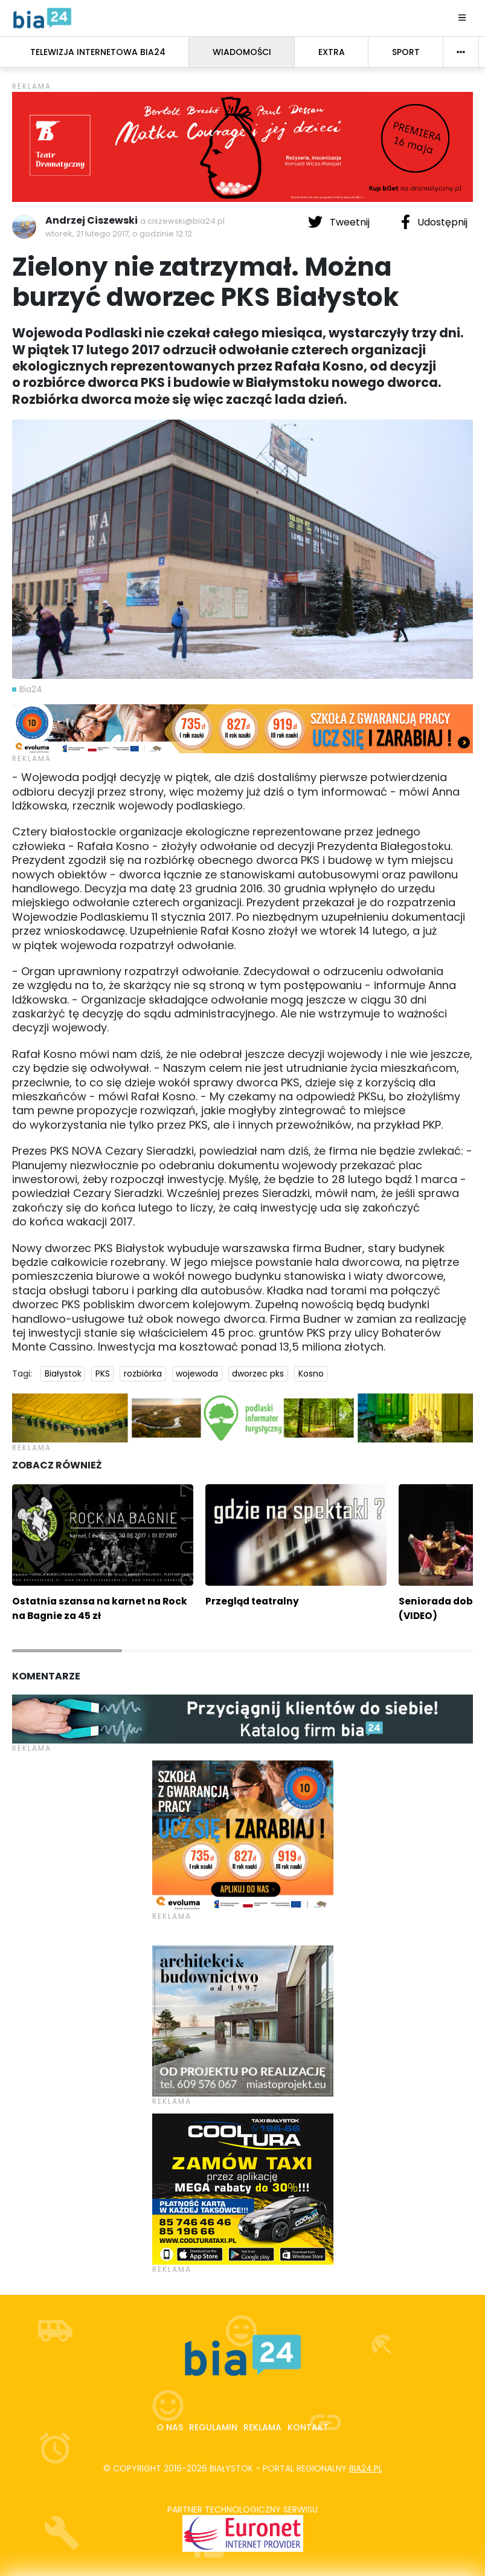 This screenshot has height=2576, width=485. Describe the element at coordinates (258, 1373) in the screenshot. I see `dworzec pks` at that location.